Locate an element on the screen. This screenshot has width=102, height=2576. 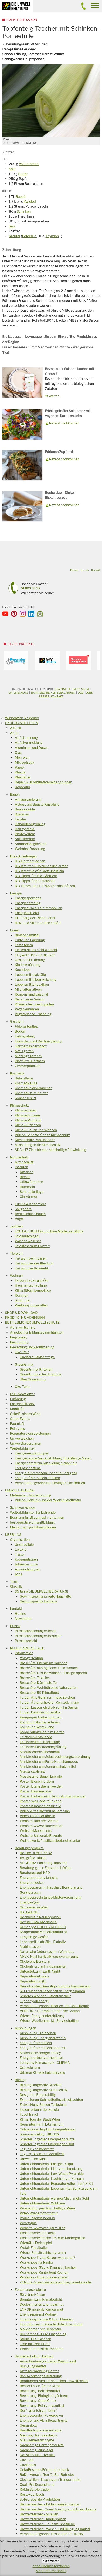
Video: Altes Brot mit neuem Sinn is located at coordinates (45, 1811).